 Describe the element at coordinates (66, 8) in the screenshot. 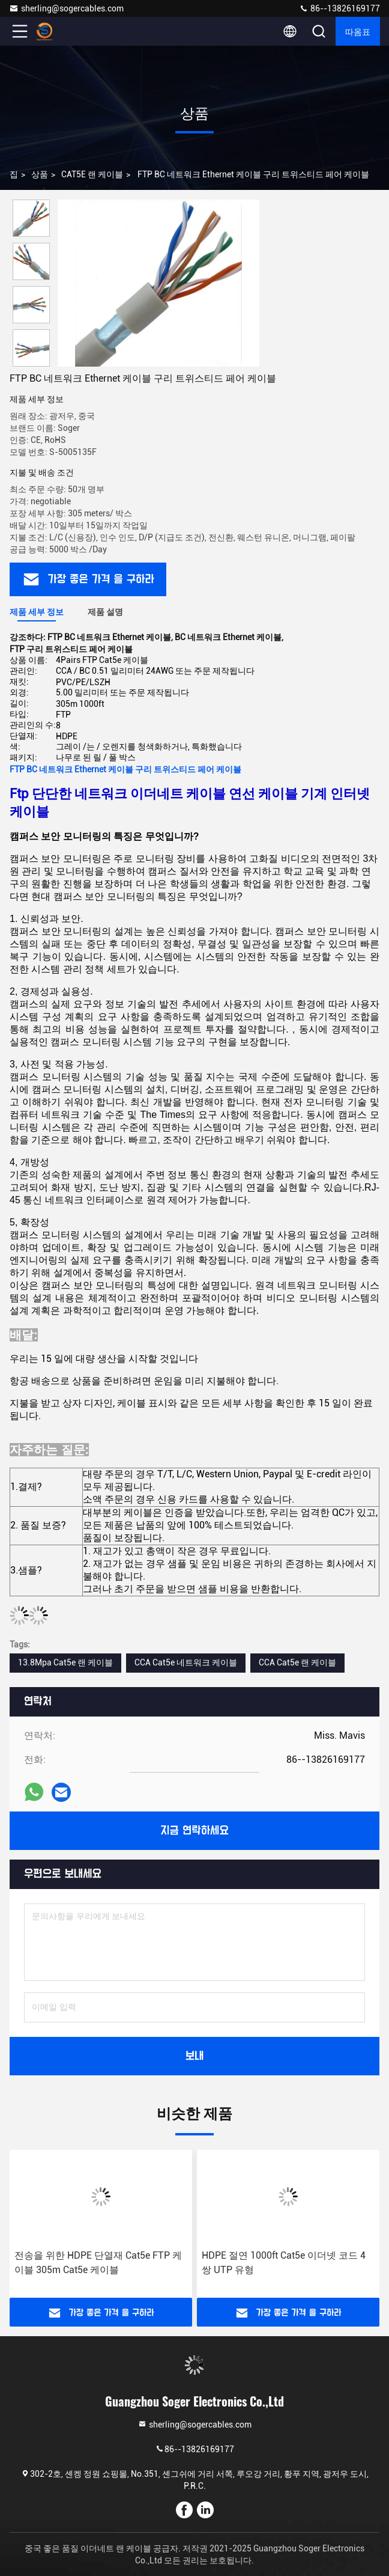

I see `sherling@sogercables.com` at that location.